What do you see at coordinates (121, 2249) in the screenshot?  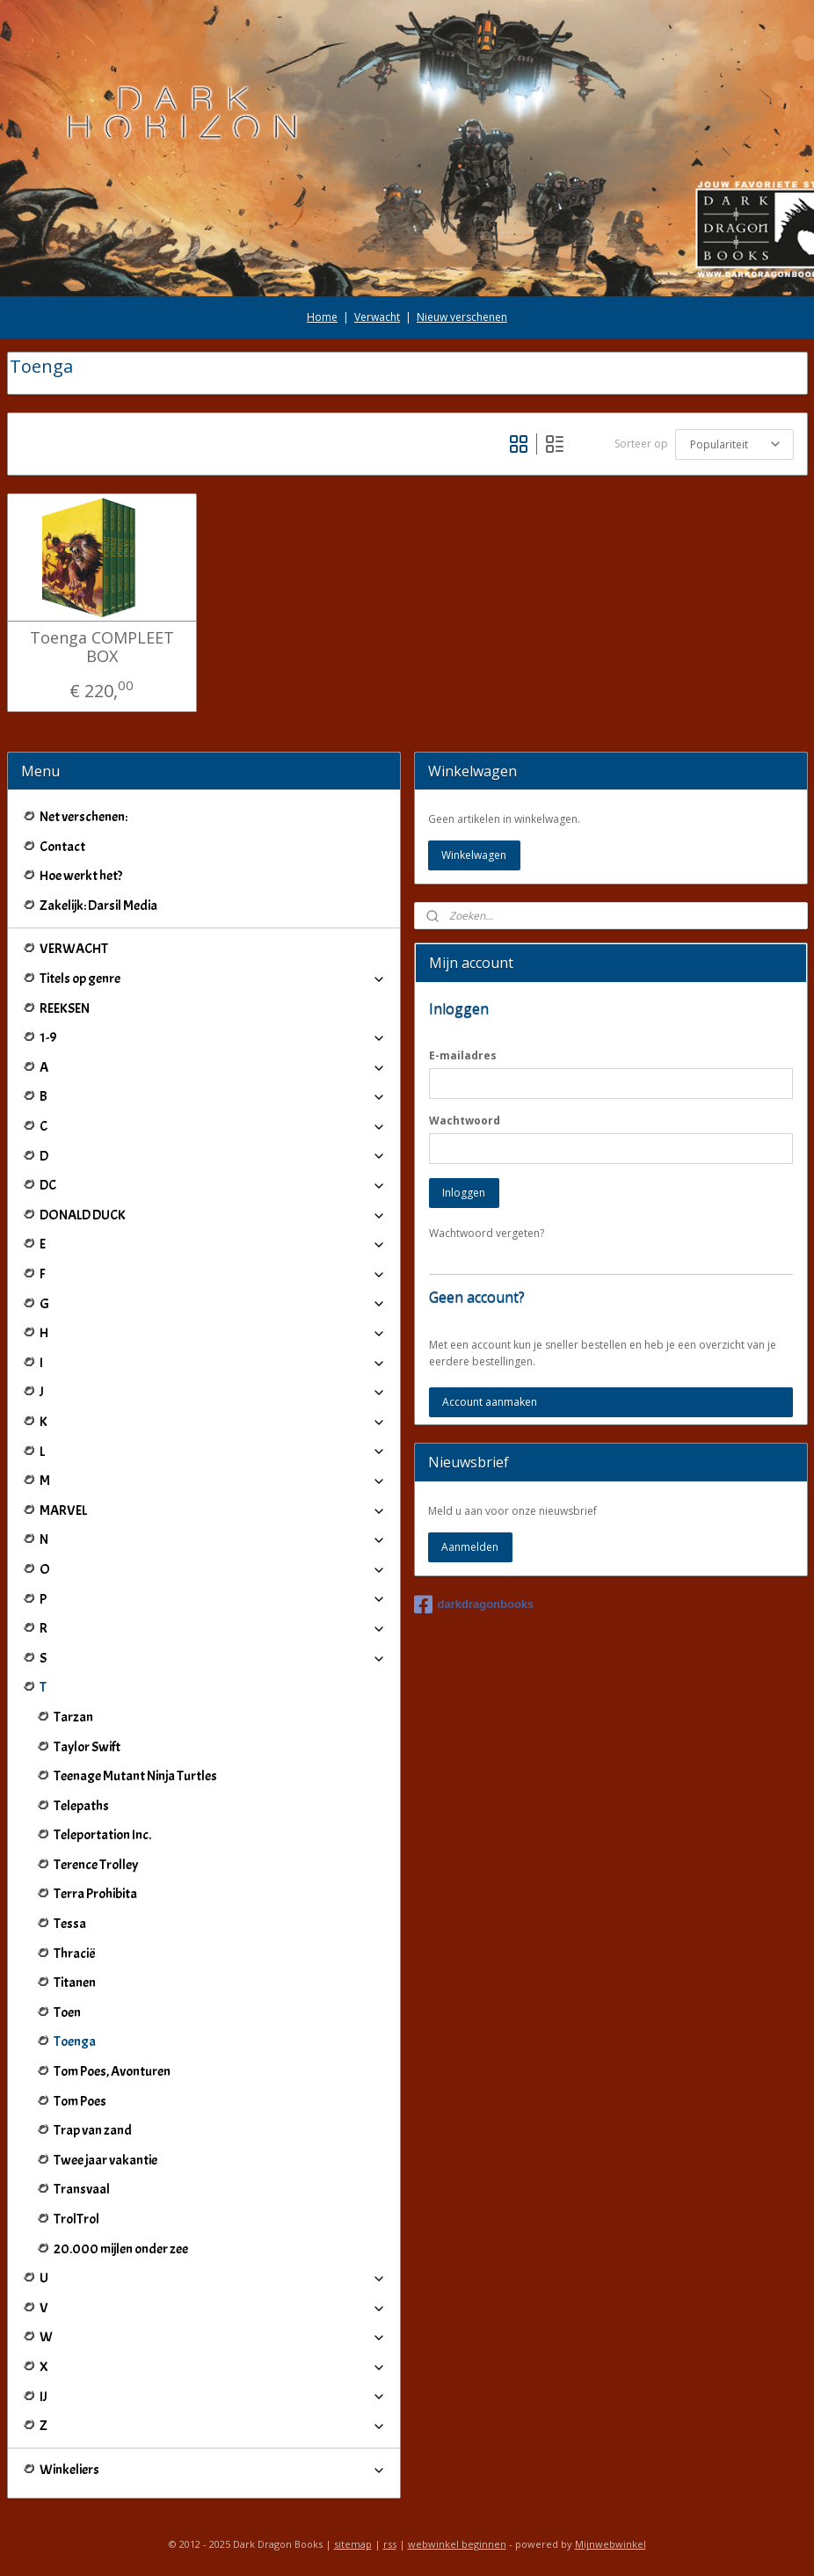 I see `20.000 mijlen onder zee` at bounding box center [121, 2249].